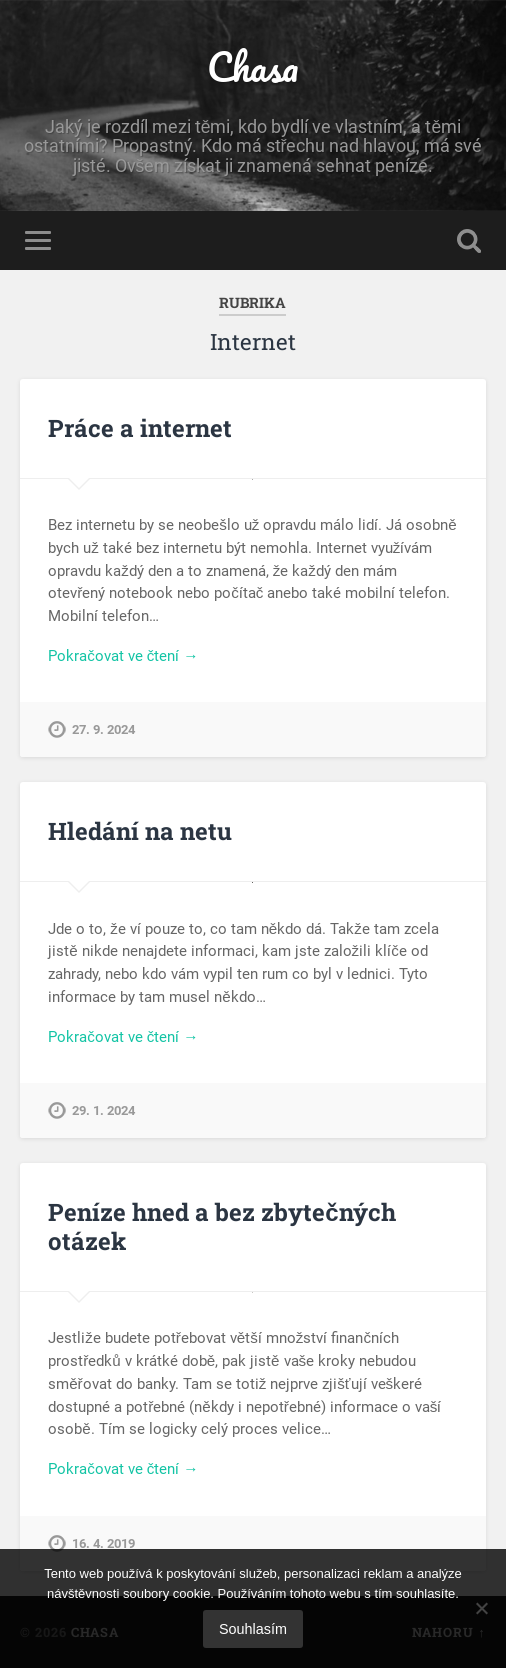  What do you see at coordinates (140, 831) in the screenshot?
I see `Hledání na netu` at bounding box center [140, 831].